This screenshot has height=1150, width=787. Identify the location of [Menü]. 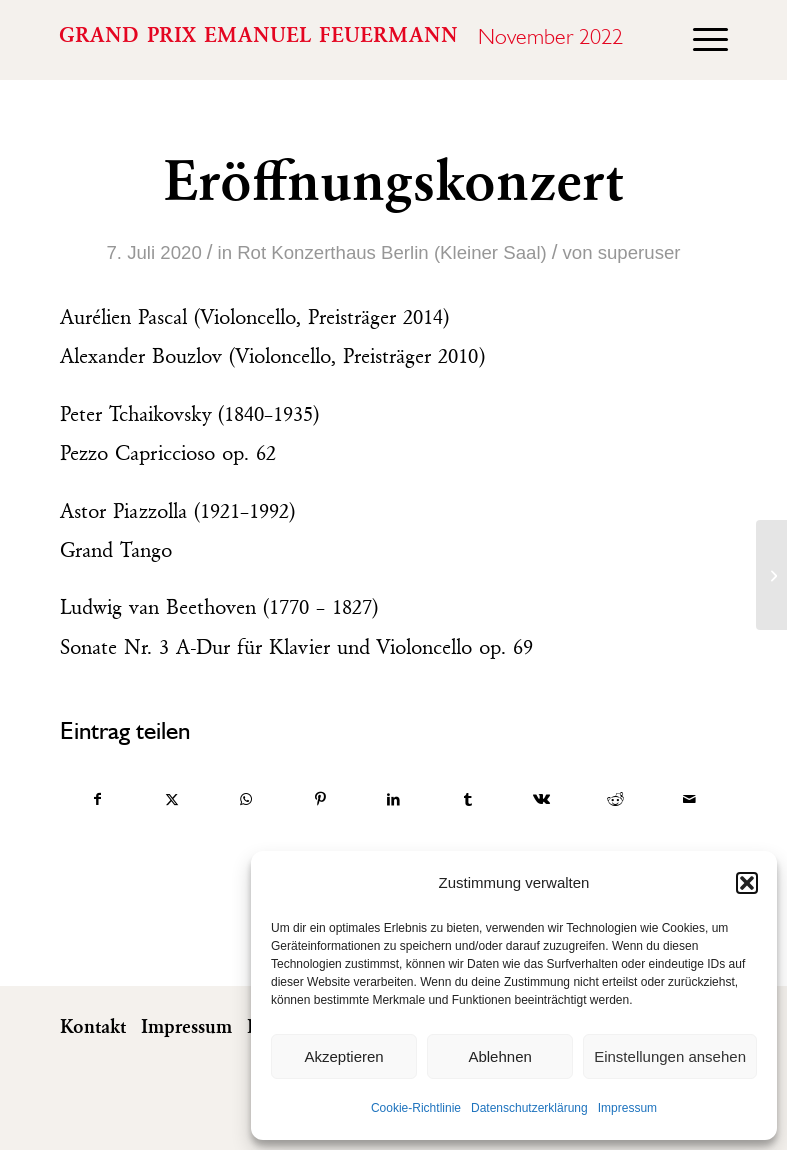
(700, 40).